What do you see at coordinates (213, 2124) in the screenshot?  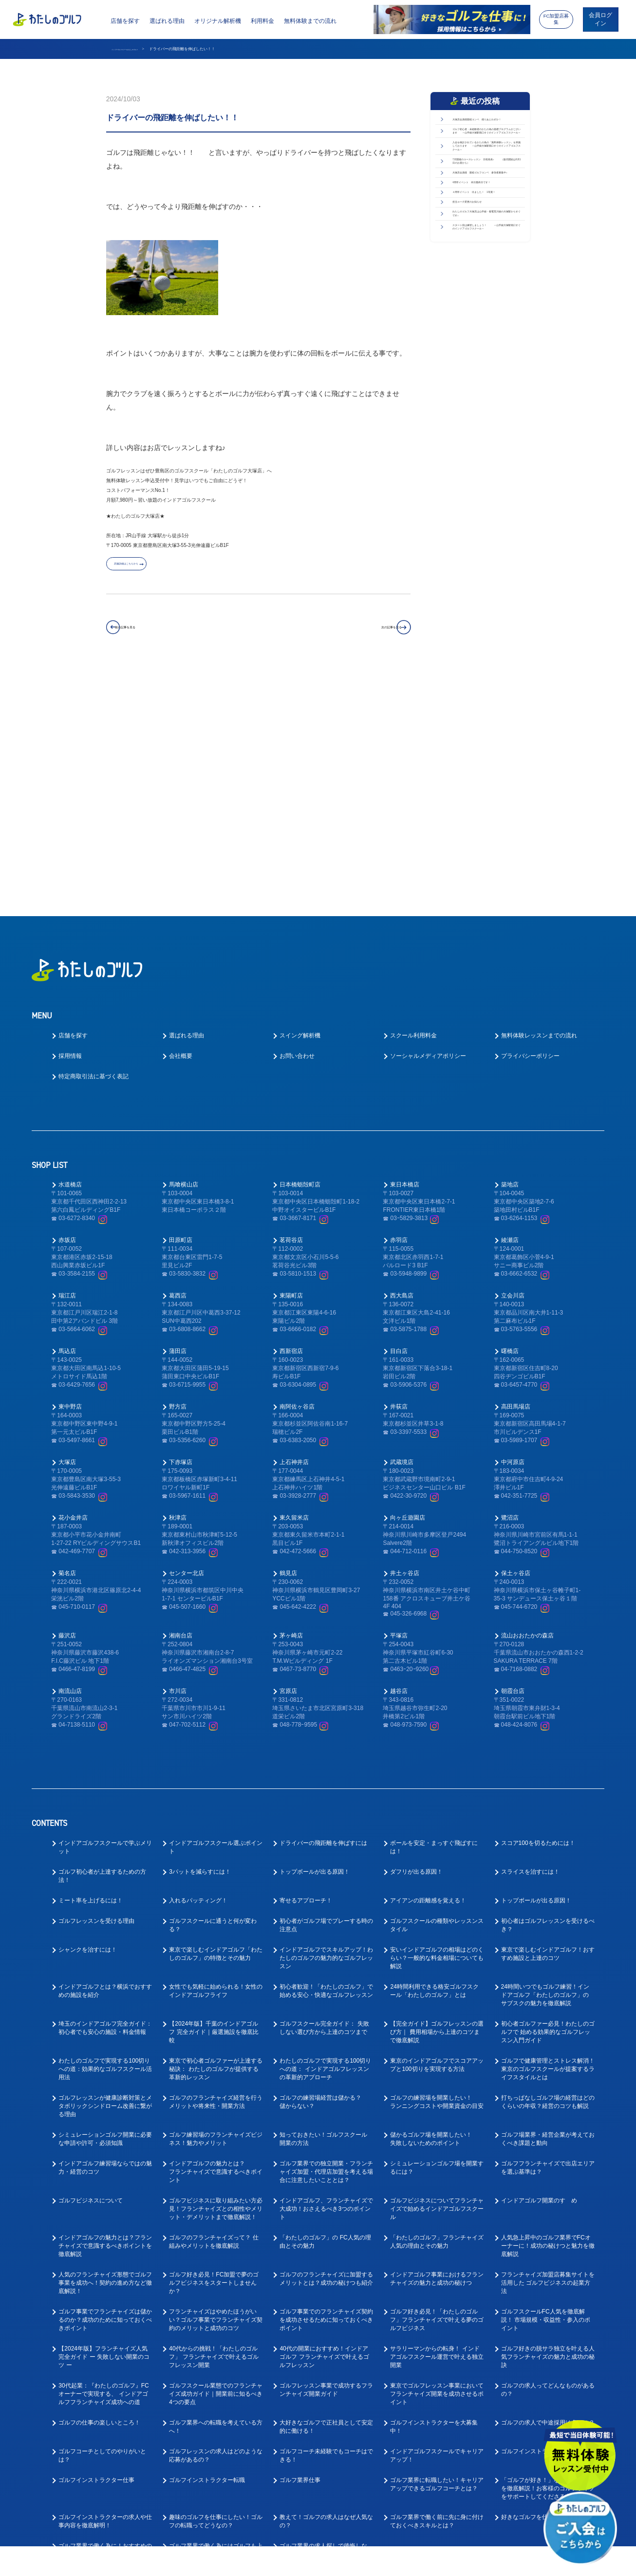 I see `40代からの挑戦！「わたしのゴルフ」 フランチャイズで叶えるゴルフレッスン開業` at bounding box center [213, 2124].